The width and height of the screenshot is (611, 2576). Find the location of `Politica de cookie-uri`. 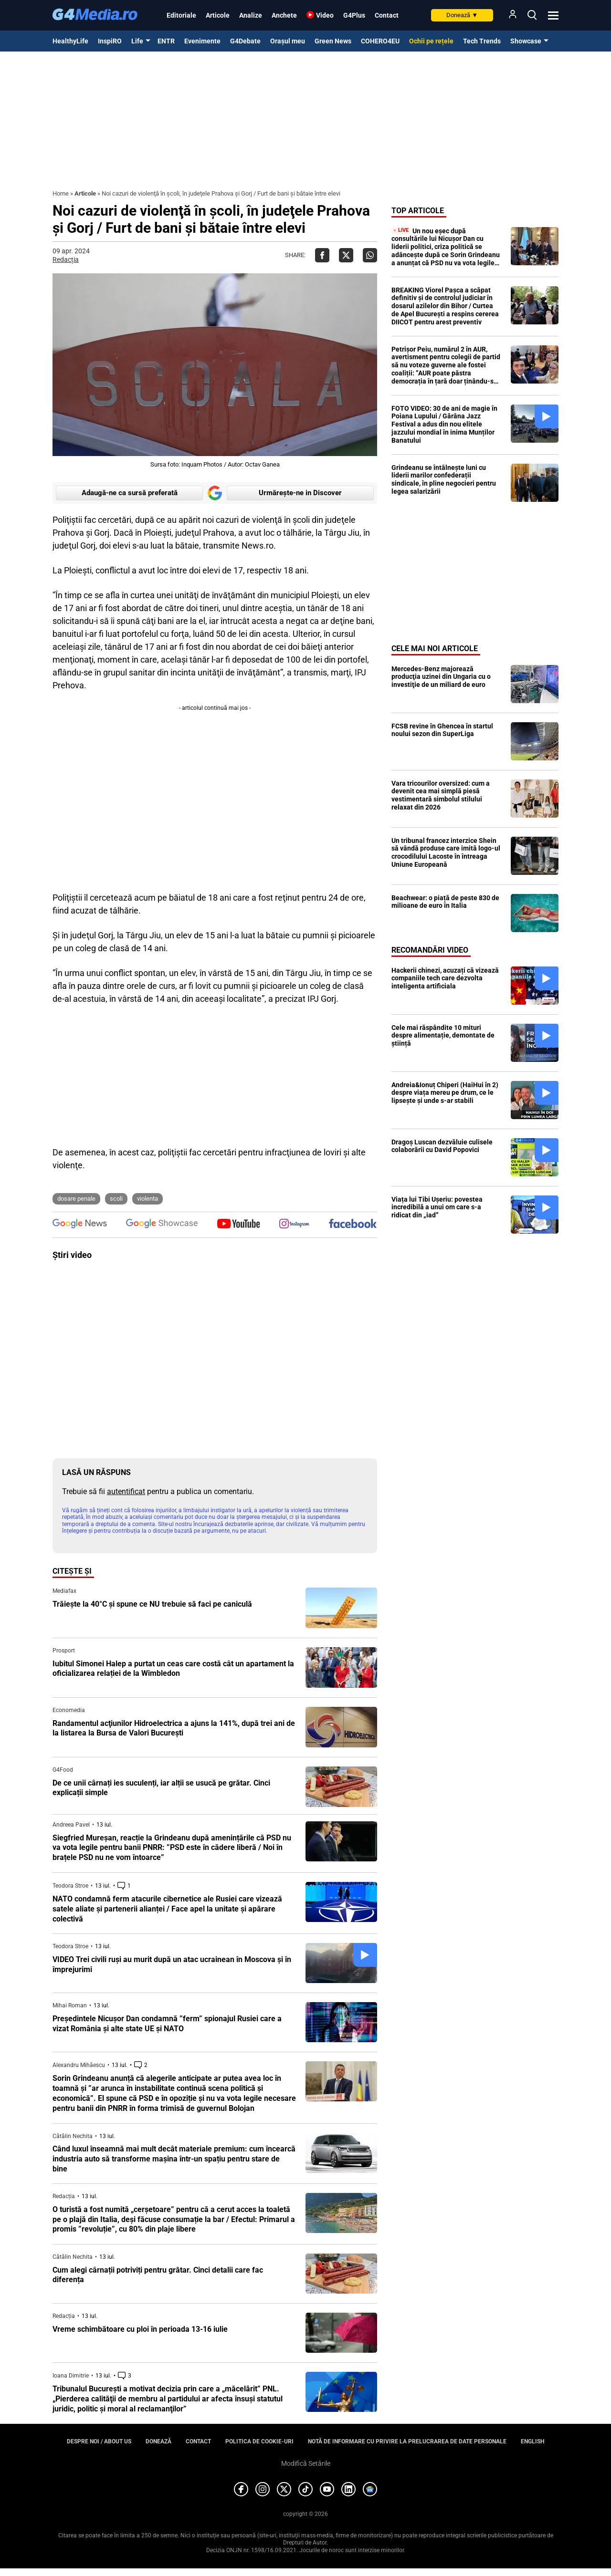

Politica de cookie-uri is located at coordinates (259, 2441).